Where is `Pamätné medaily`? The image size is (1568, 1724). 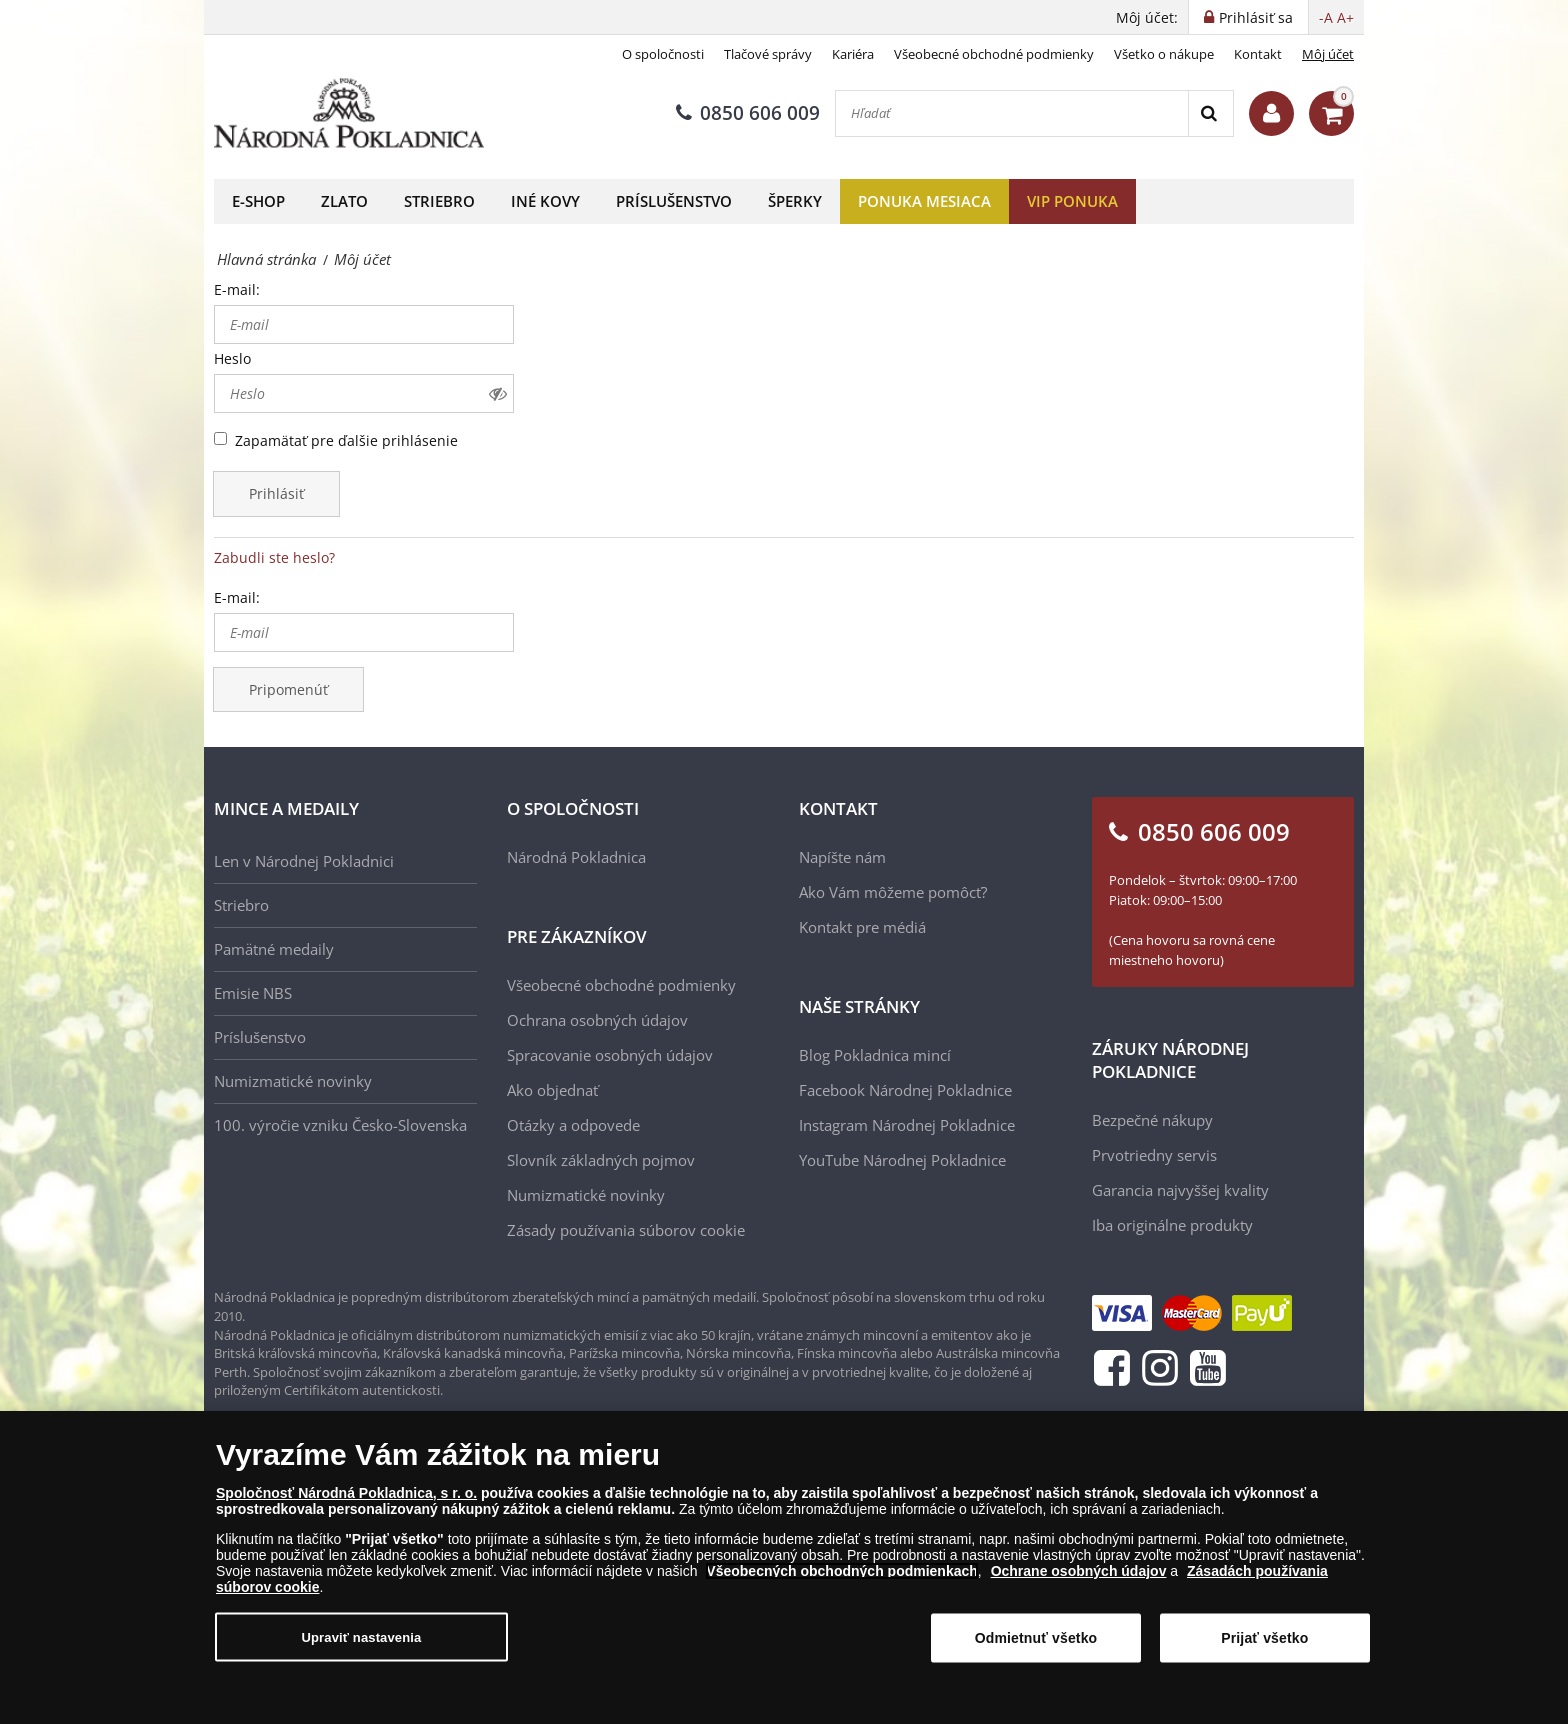
Pamätné medaily is located at coordinates (274, 949).